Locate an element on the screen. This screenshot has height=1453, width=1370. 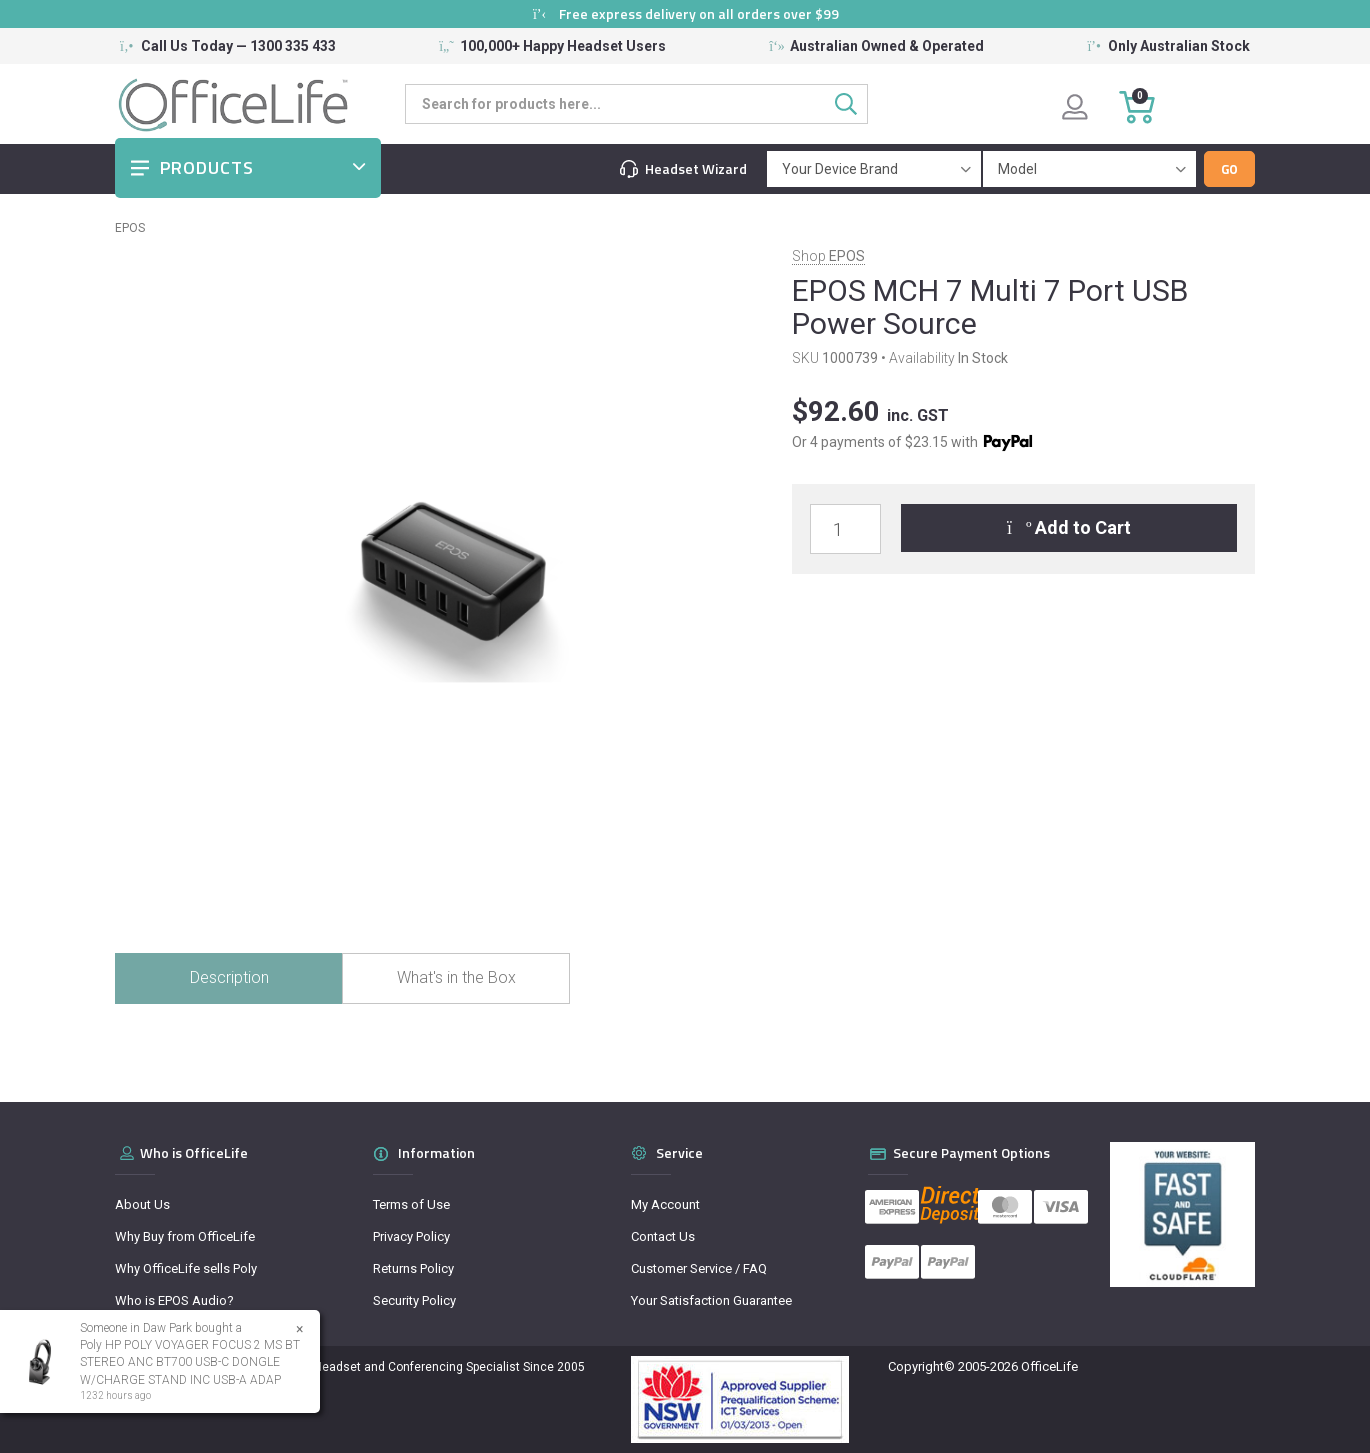
Shop is located at coordinates (828, 256).